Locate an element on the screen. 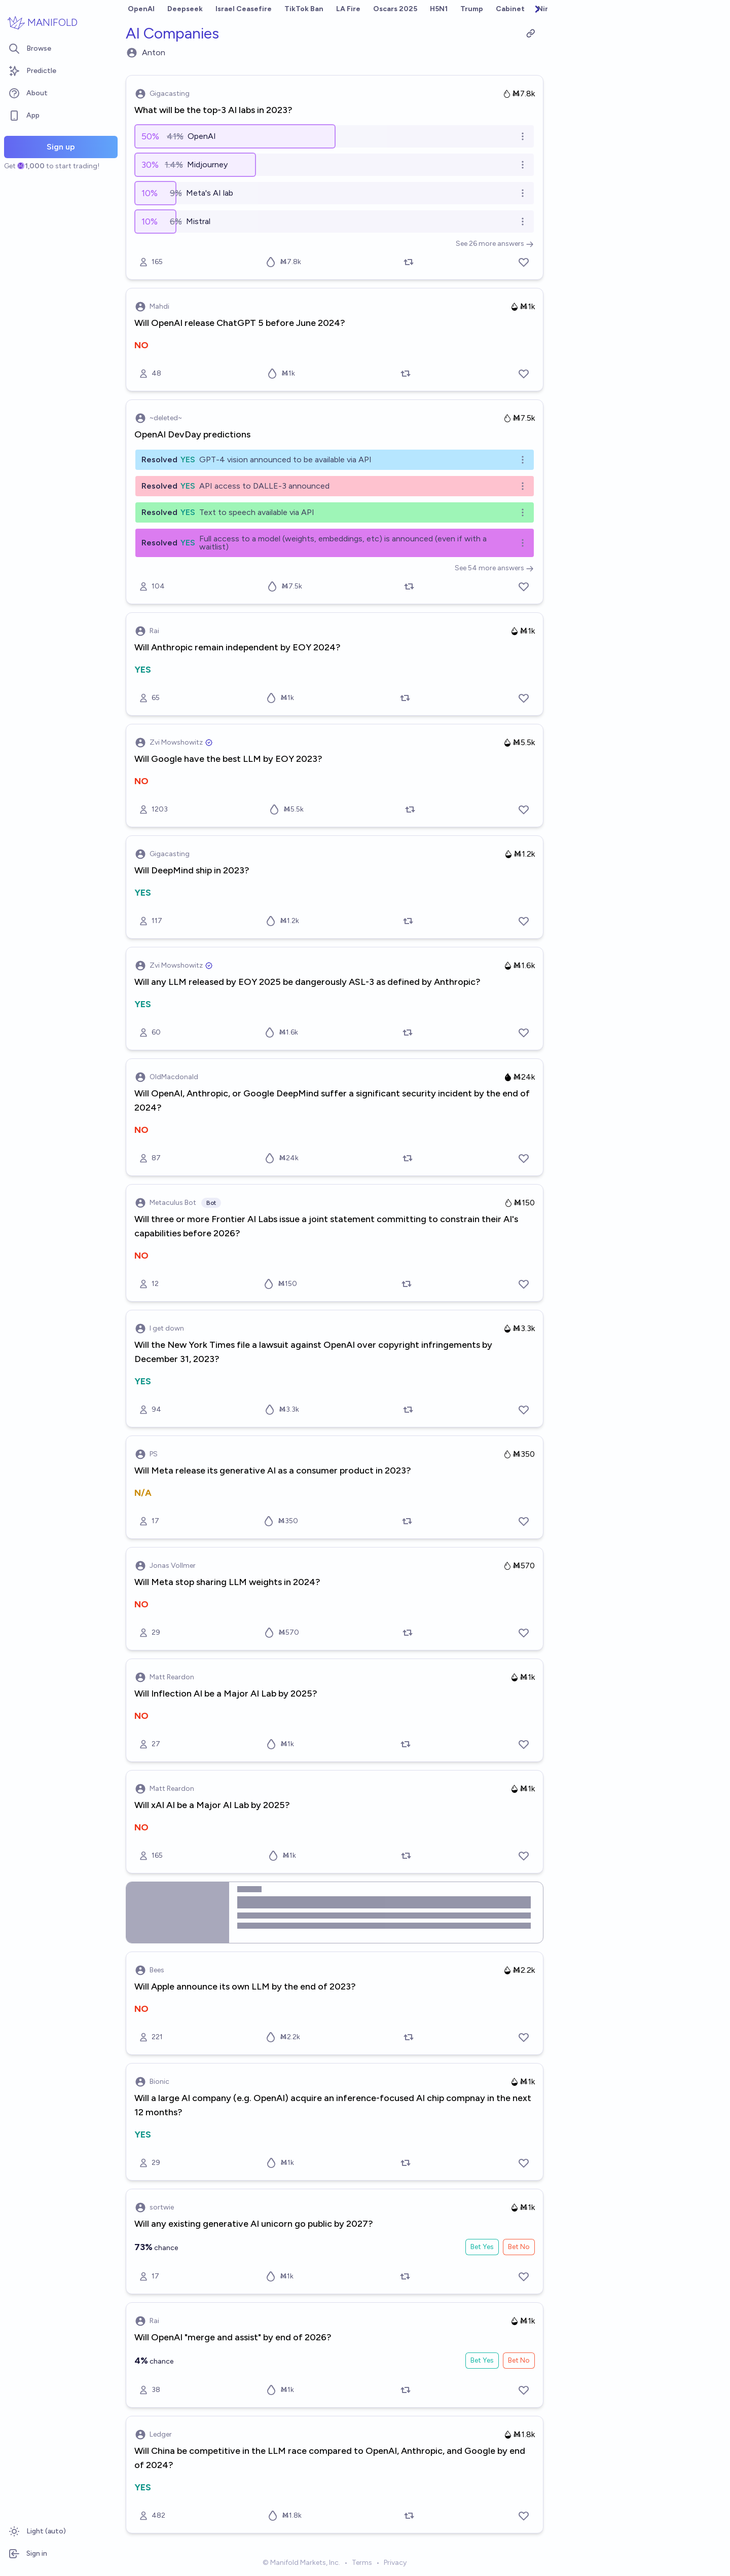 The image size is (730, 2576). Will OpenAI "merge and assist" by end of 2026? is located at coordinates (233, 2337).